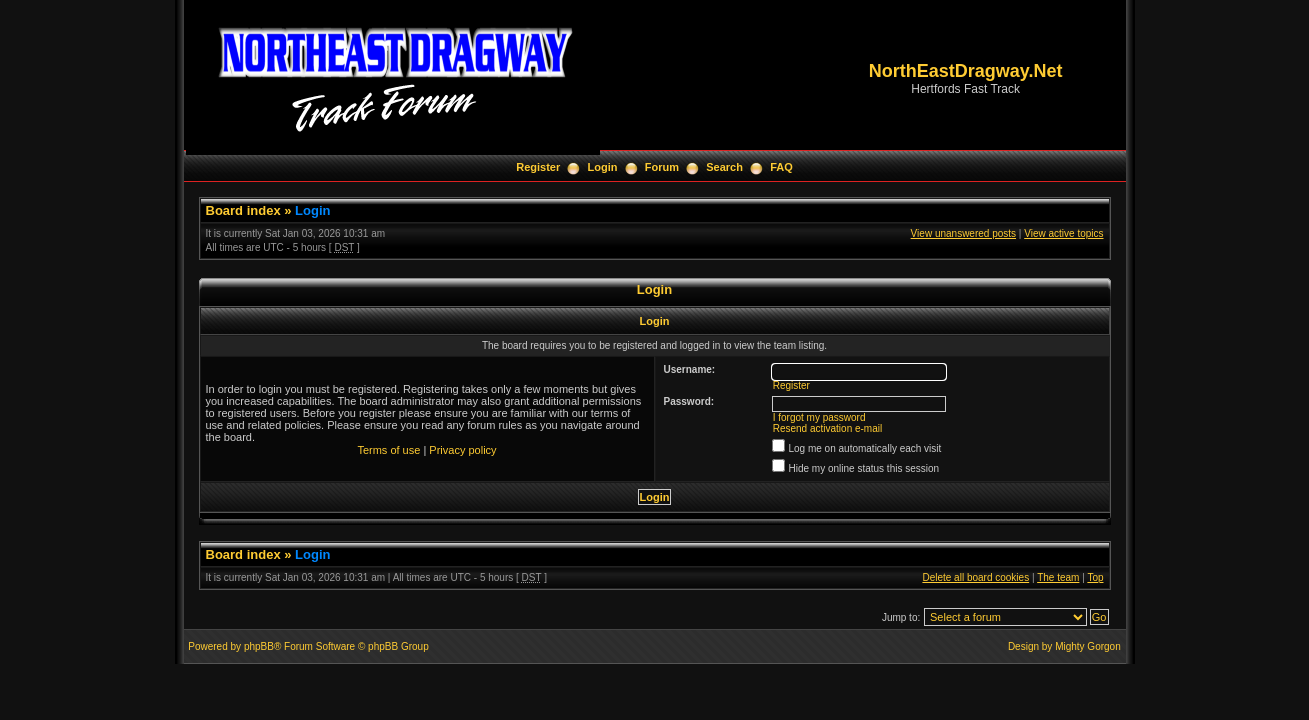  What do you see at coordinates (819, 417) in the screenshot?
I see `I forgot my password` at bounding box center [819, 417].